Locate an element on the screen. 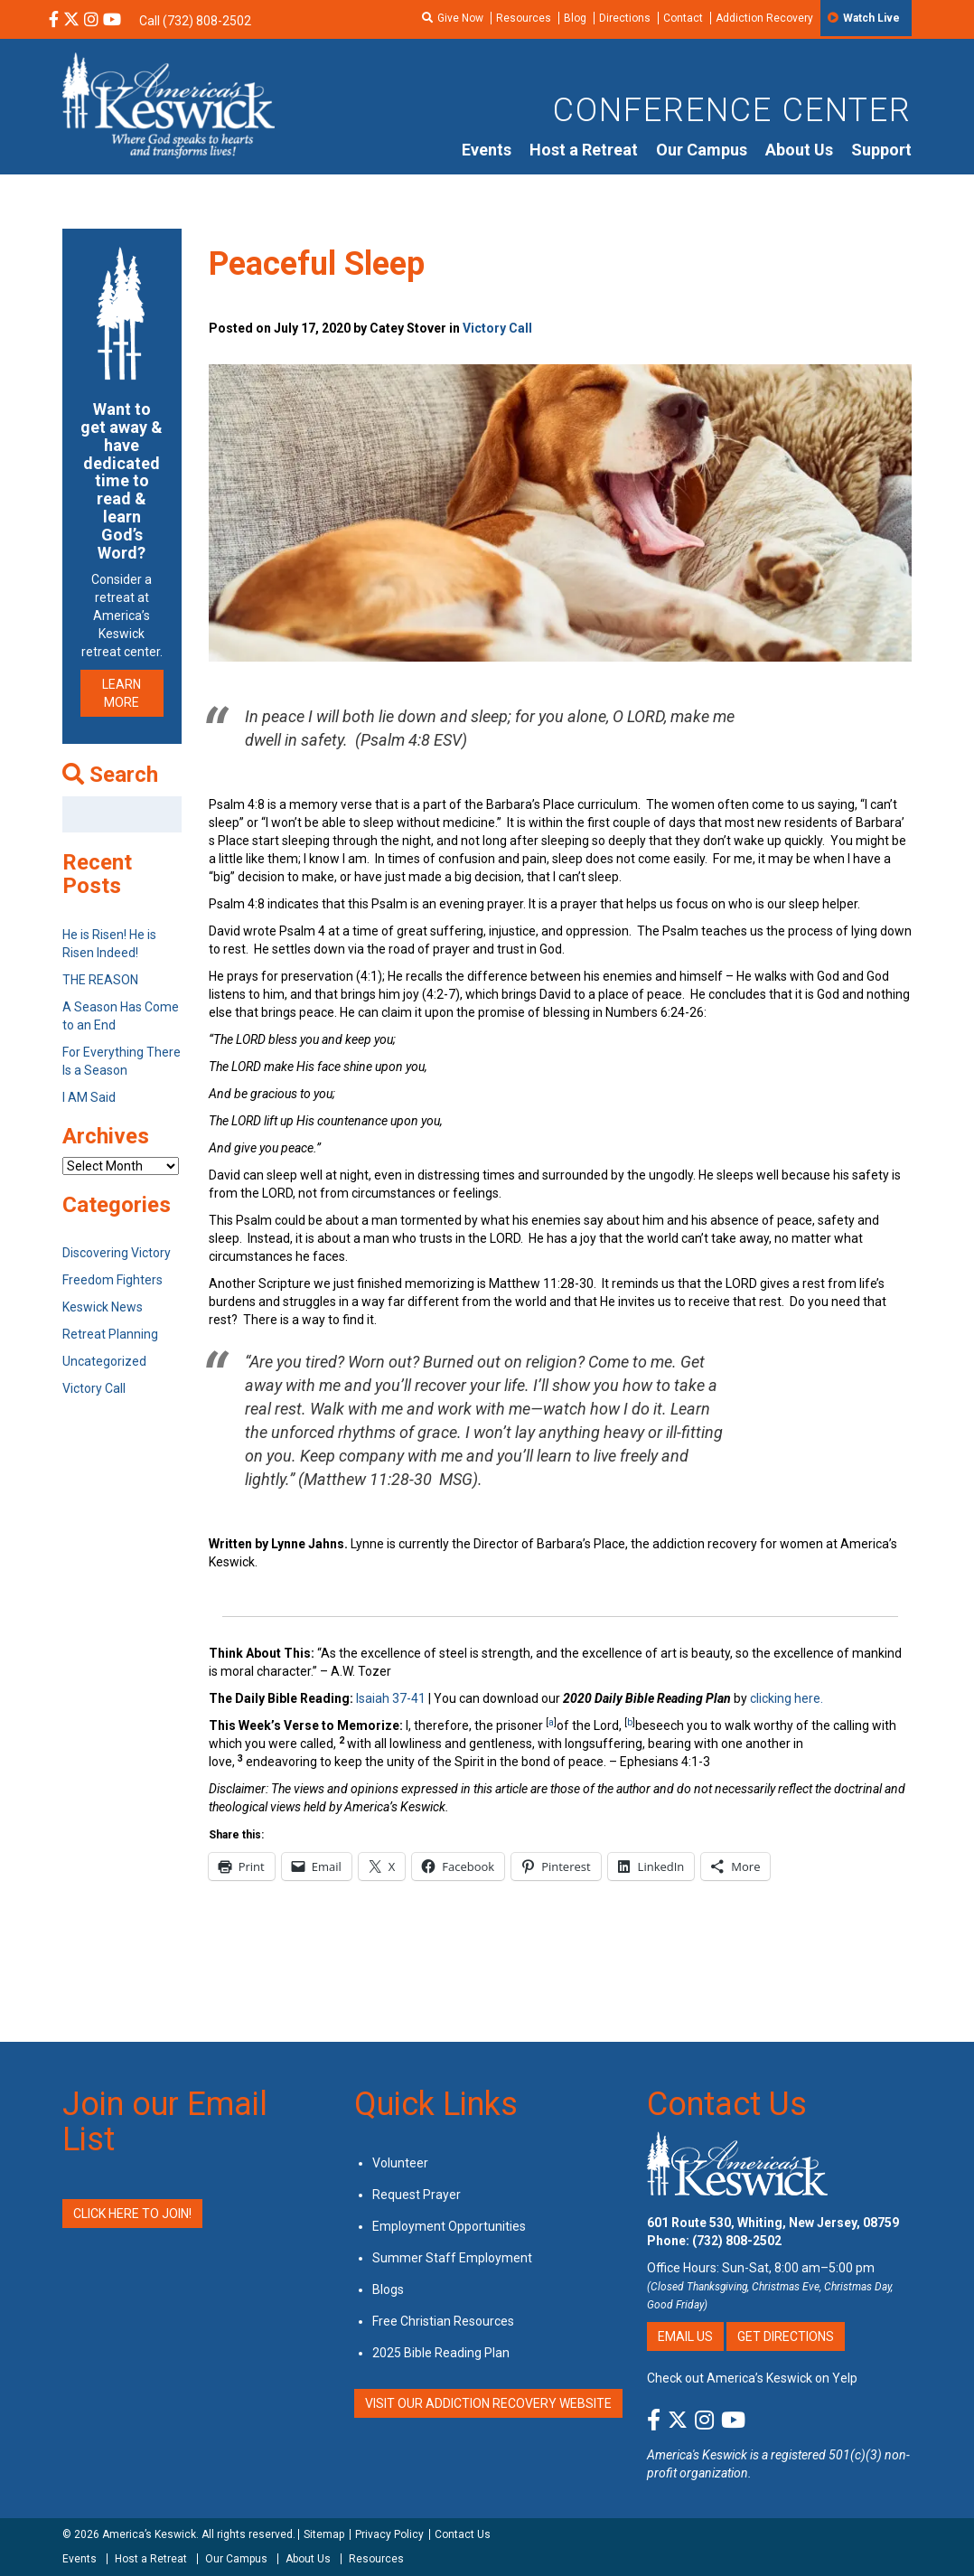 This screenshot has width=974, height=2576. Email Us is located at coordinates (685, 2336).